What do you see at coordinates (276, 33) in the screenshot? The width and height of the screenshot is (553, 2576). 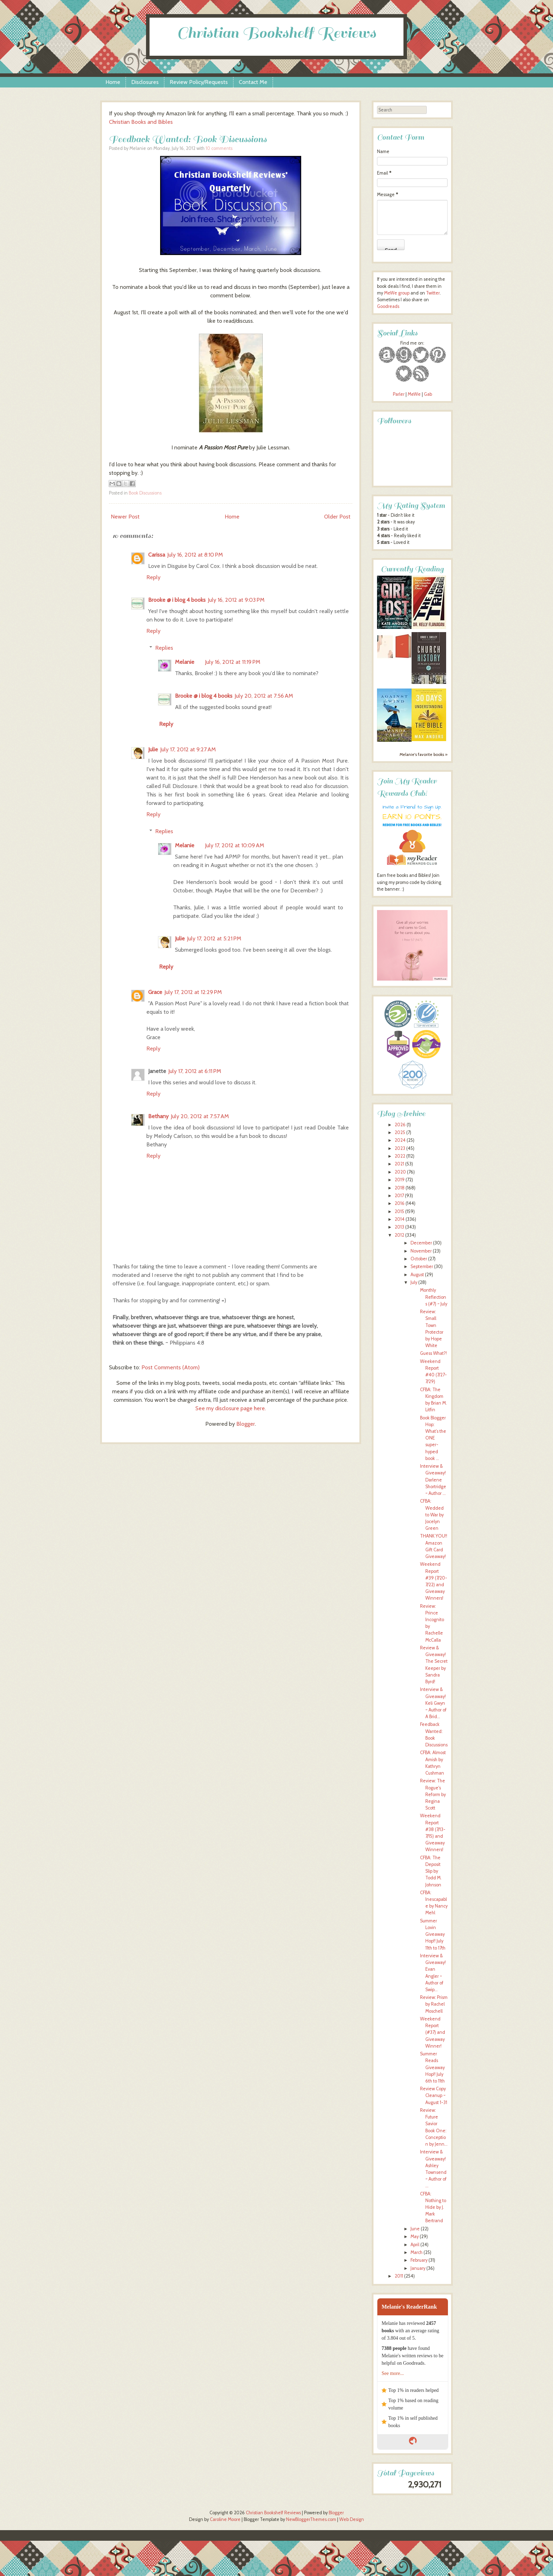 I see `Christian Bookshelf Reviews` at bounding box center [276, 33].